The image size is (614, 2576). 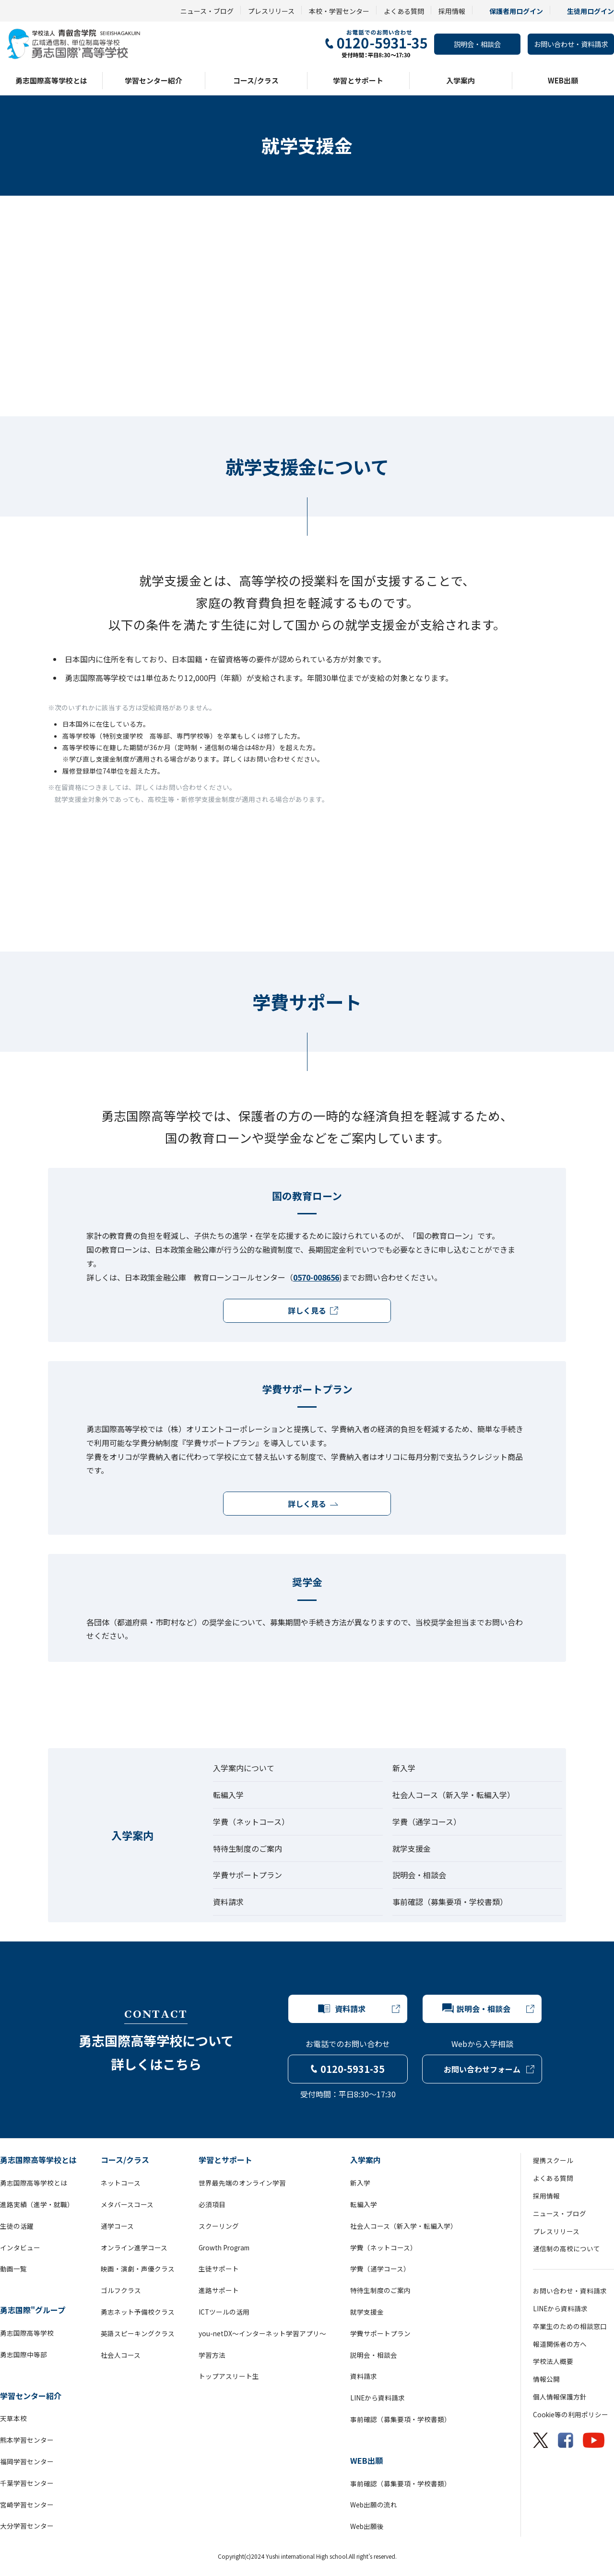 I want to click on 学費（通学コース）, so click(x=426, y=1821).